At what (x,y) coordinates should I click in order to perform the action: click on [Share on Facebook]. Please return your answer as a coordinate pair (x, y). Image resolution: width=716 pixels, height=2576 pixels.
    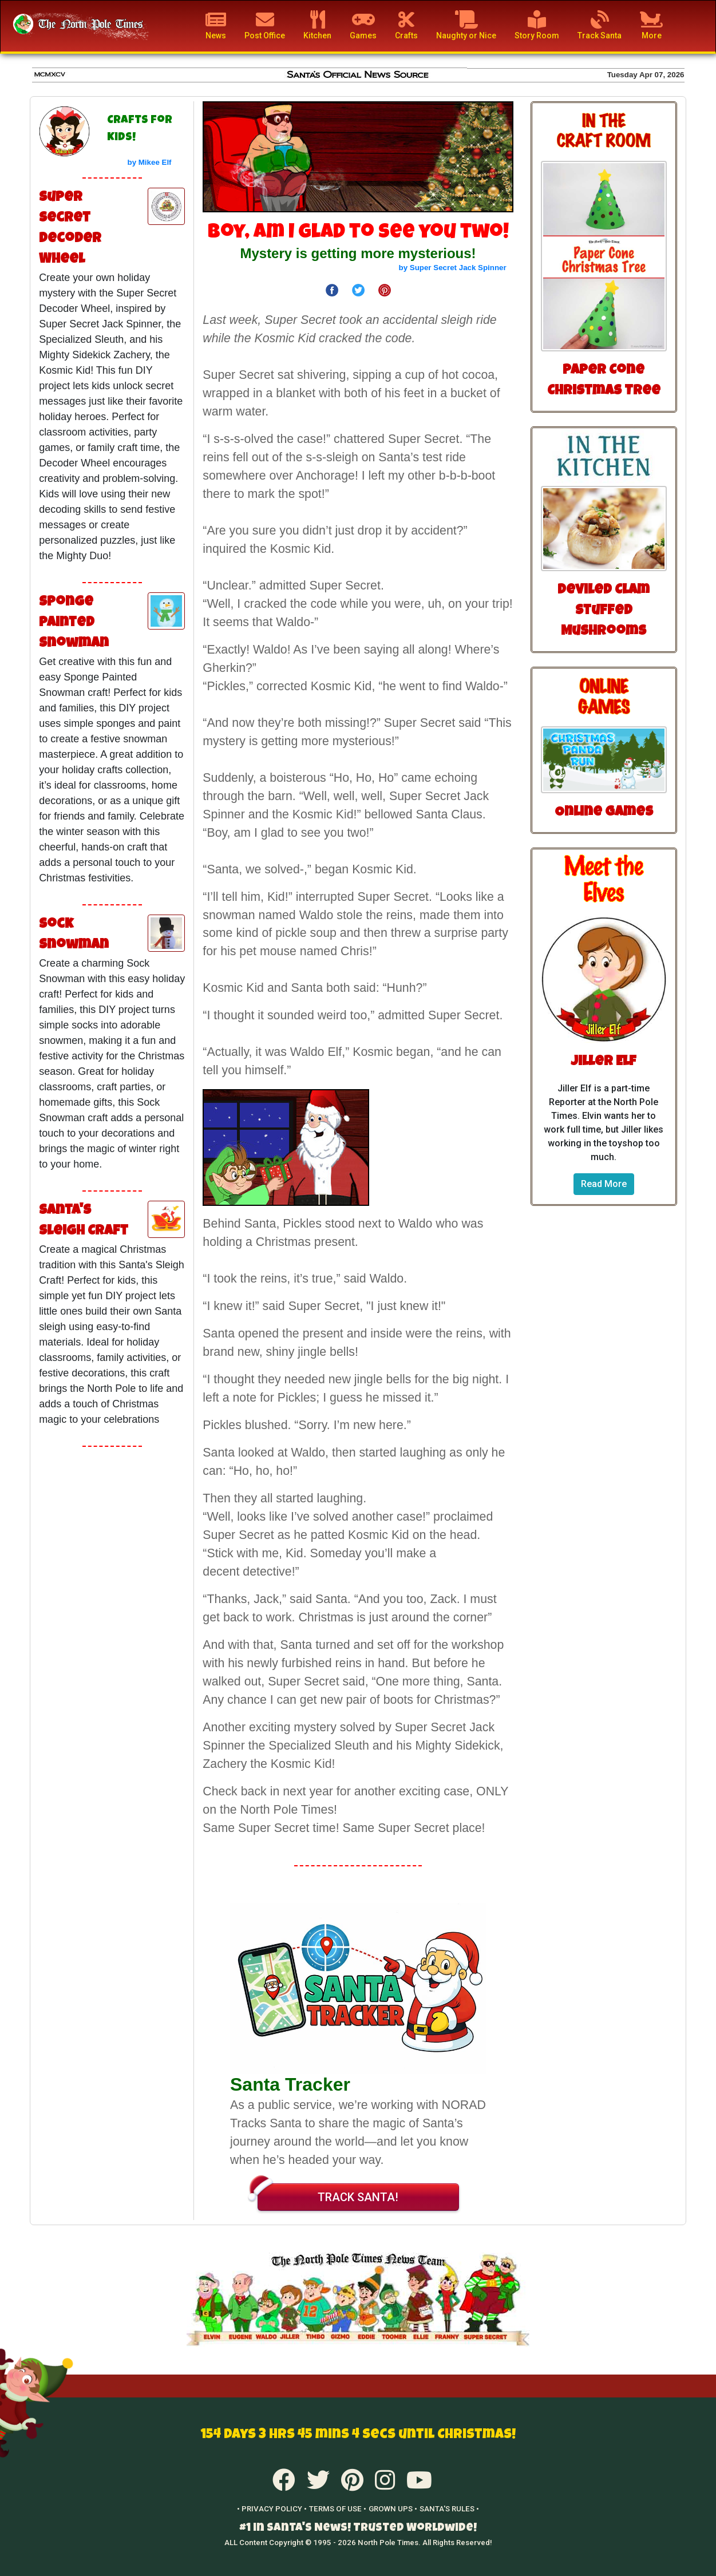
    Looking at the image, I should click on (332, 289).